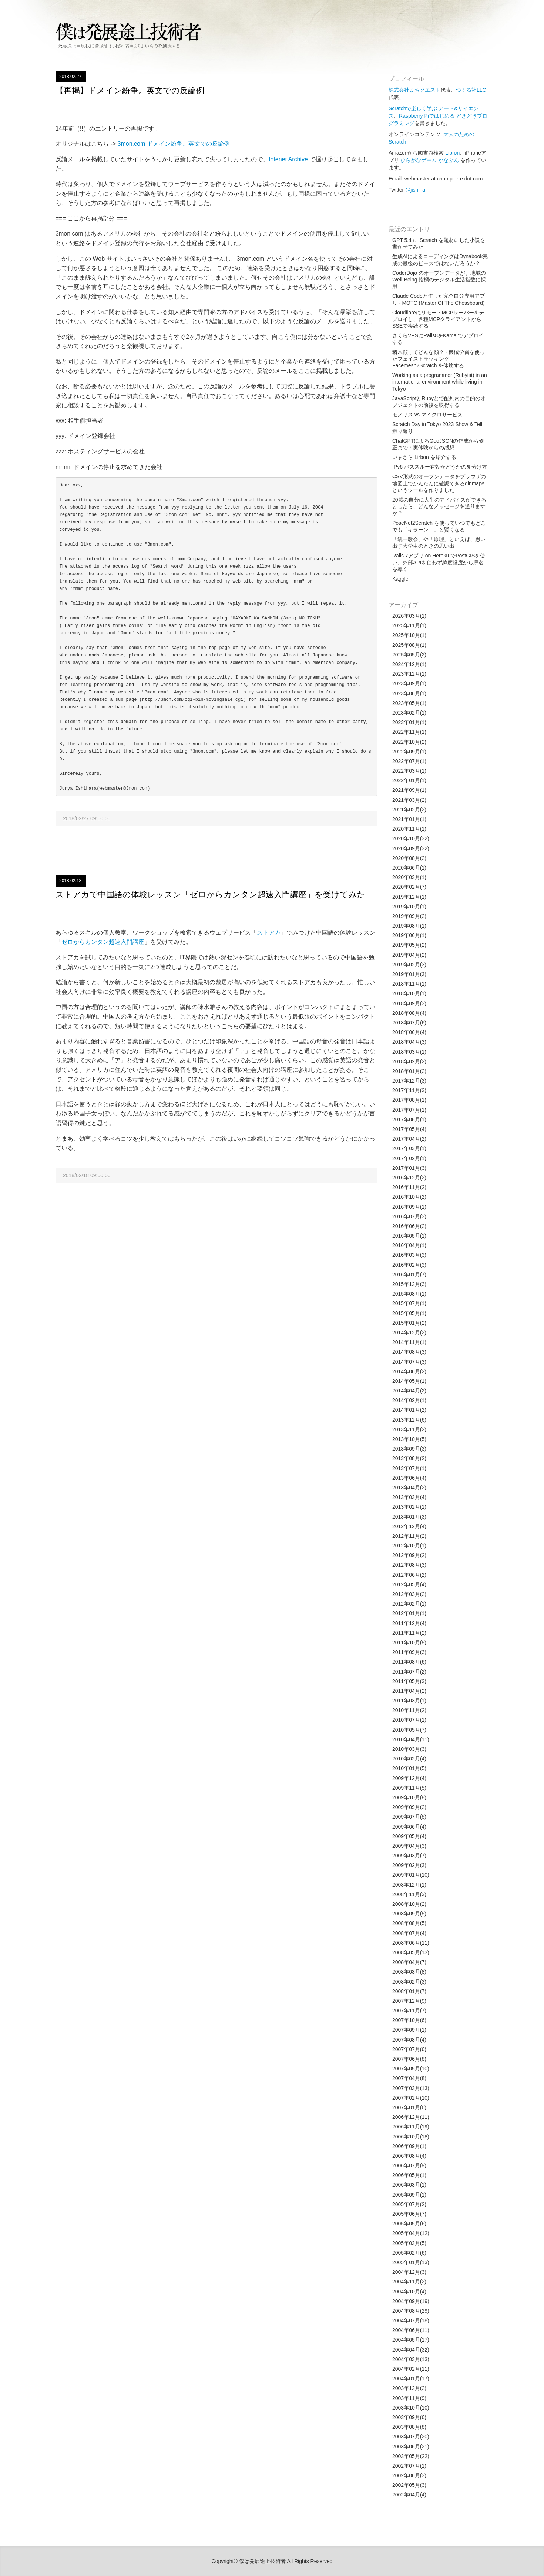 The height and width of the screenshot is (2576, 544). I want to click on 2022年11月(1), so click(409, 732).